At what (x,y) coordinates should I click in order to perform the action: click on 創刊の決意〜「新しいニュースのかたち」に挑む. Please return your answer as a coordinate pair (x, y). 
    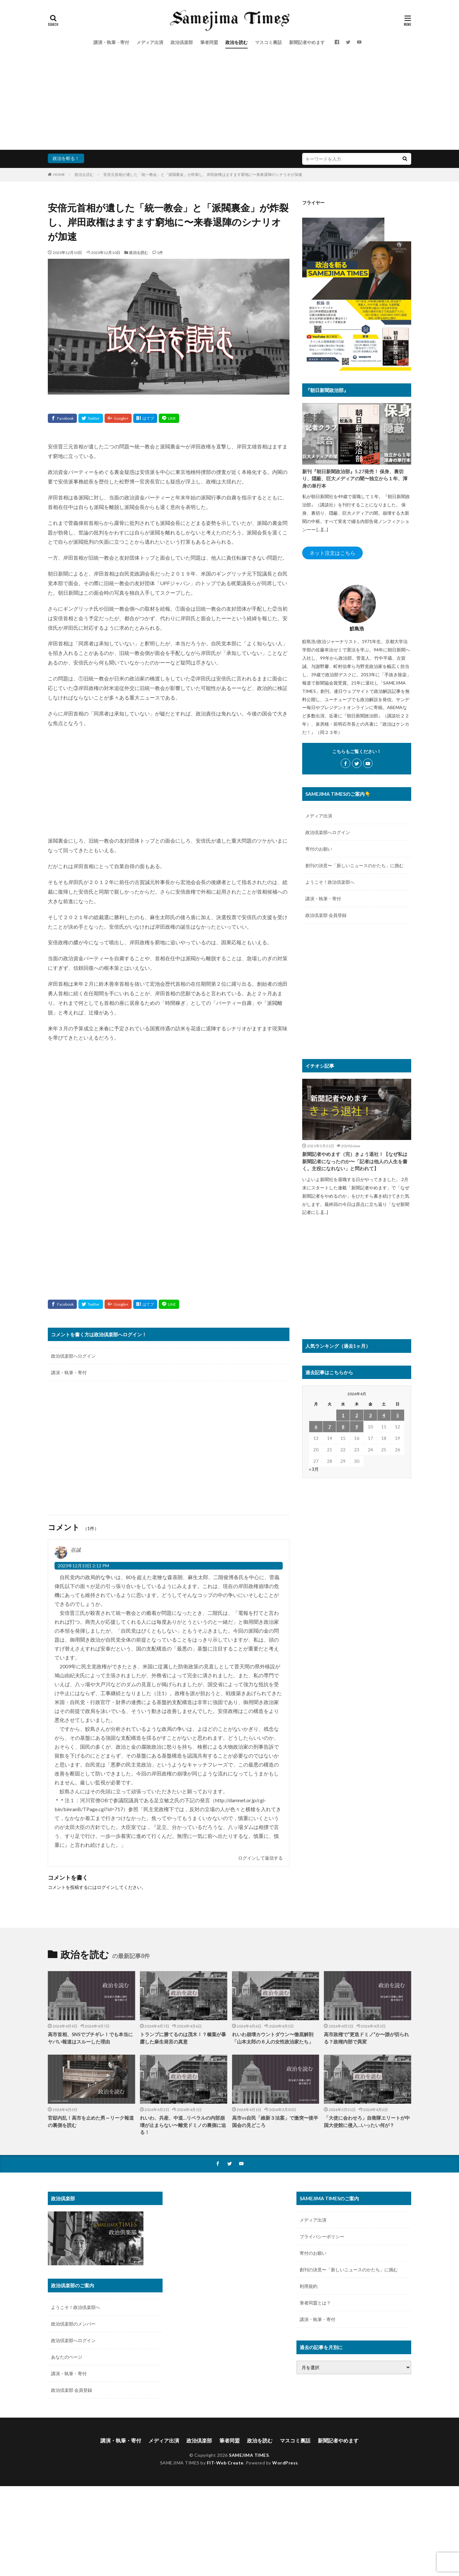
    Looking at the image, I should click on (354, 865).